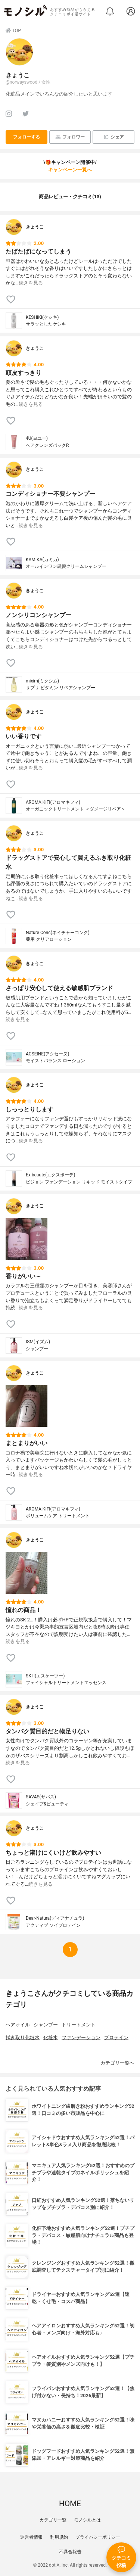 Image resolution: width=140 pixels, height=2576 pixels. Describe the element at coordinates (117, 2063) in the screenshot. I see `カテゴリ一覧へ` at that location.